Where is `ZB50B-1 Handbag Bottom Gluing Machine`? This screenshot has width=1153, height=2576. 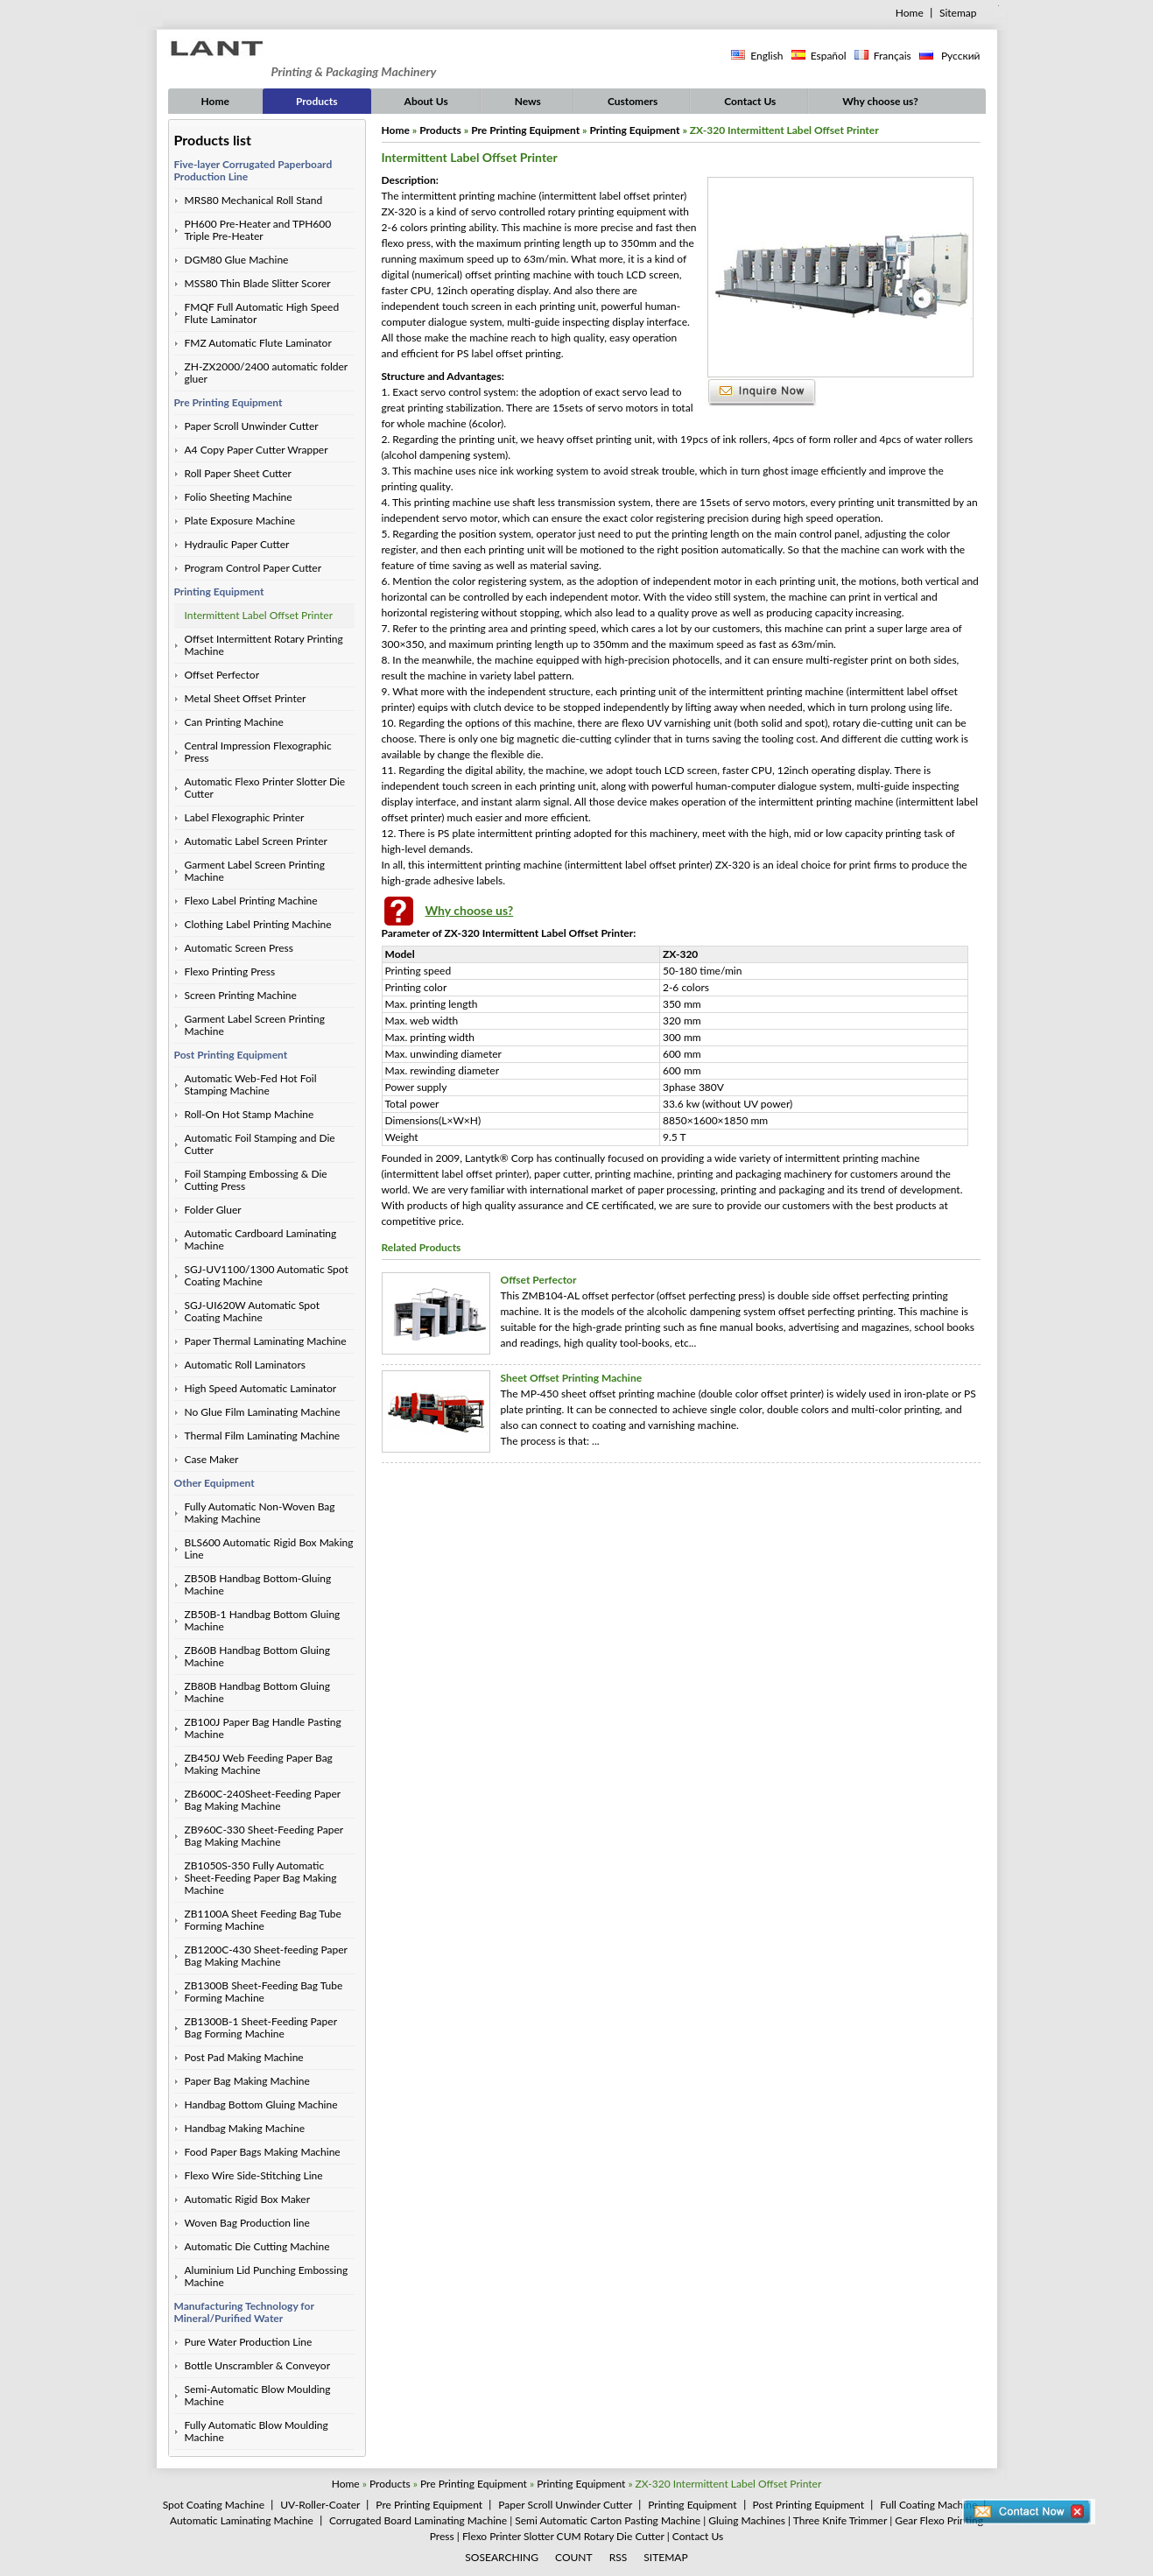 ZB50B-1 Handbag Bottom Gluing Machine is located at coordinates (263, 1620).